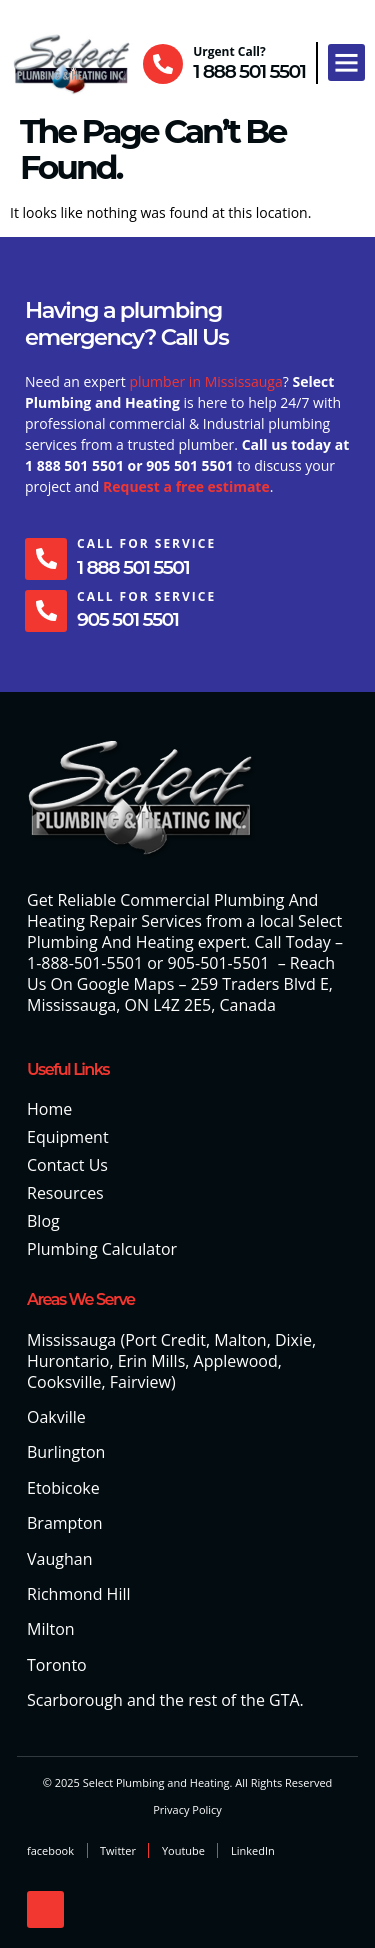 This screenshot has height=1948, width=375. What do you see at coordinates (71, 1340) in the screenshot?
I see `Mississauga` at bounding box center [71, 1340].